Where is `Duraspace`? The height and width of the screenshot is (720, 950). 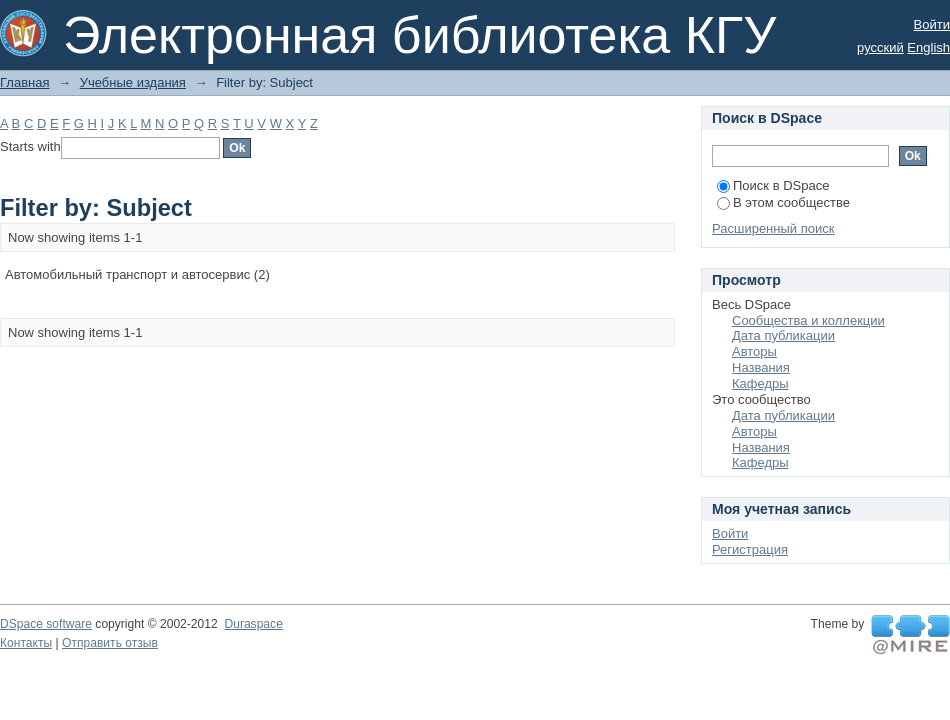
Duraspace is located at coordinates (253, 624).